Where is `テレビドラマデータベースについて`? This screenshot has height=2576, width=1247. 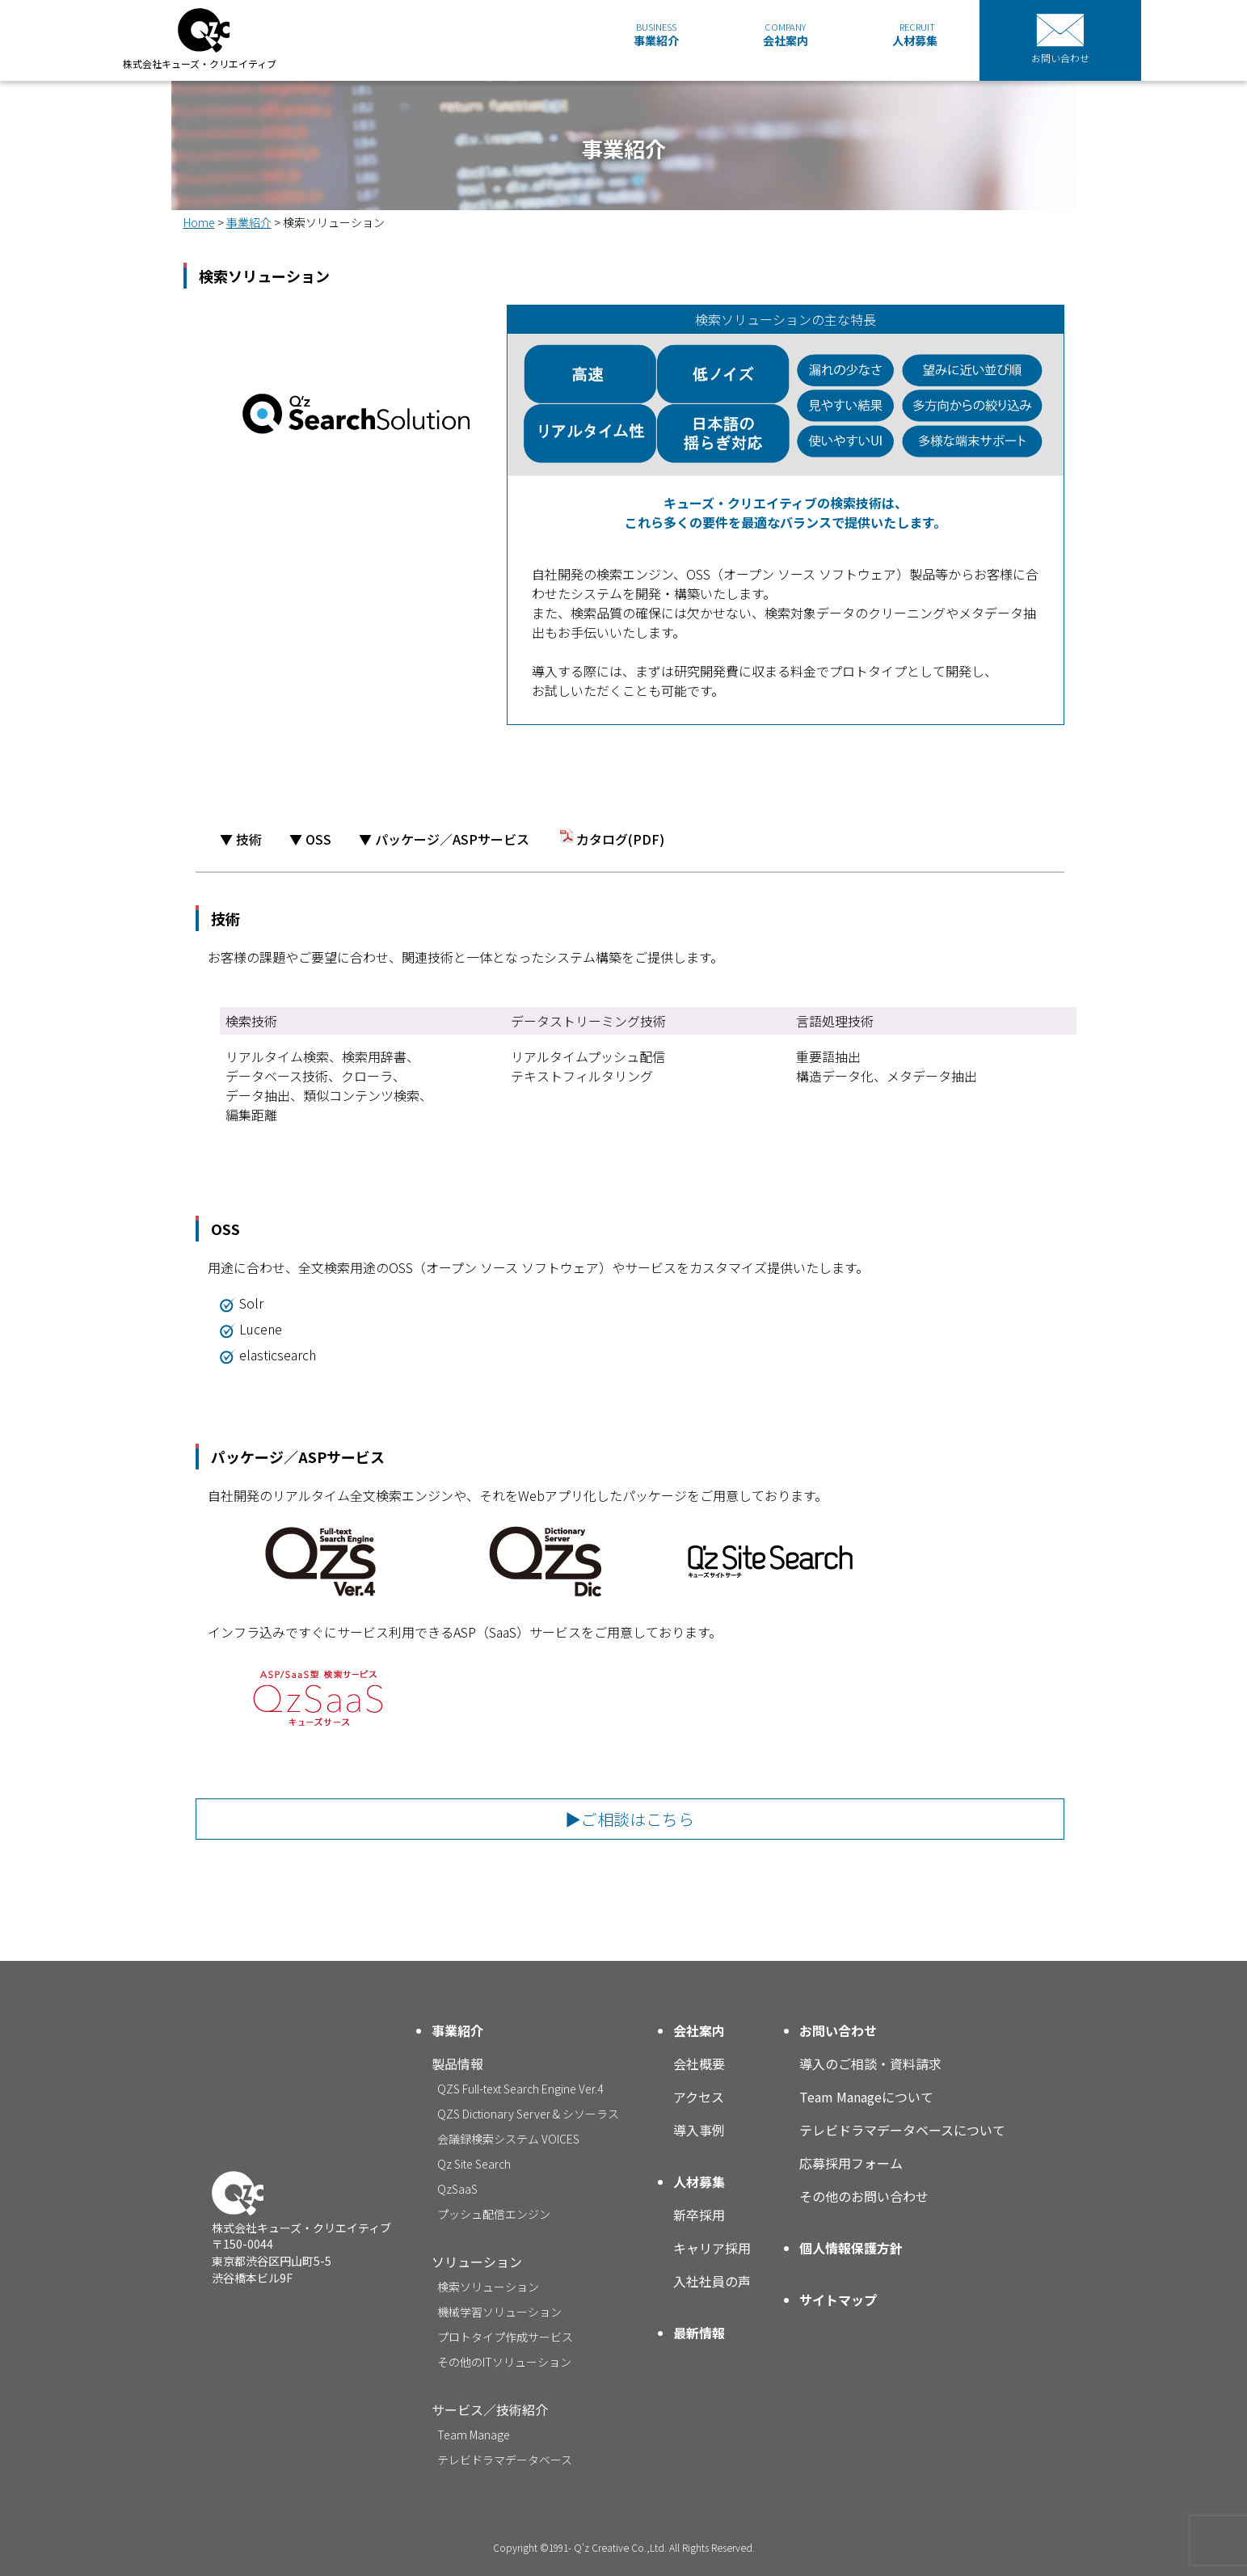
テレビドラマデータベースについて is located at coordinates (902, 2130).